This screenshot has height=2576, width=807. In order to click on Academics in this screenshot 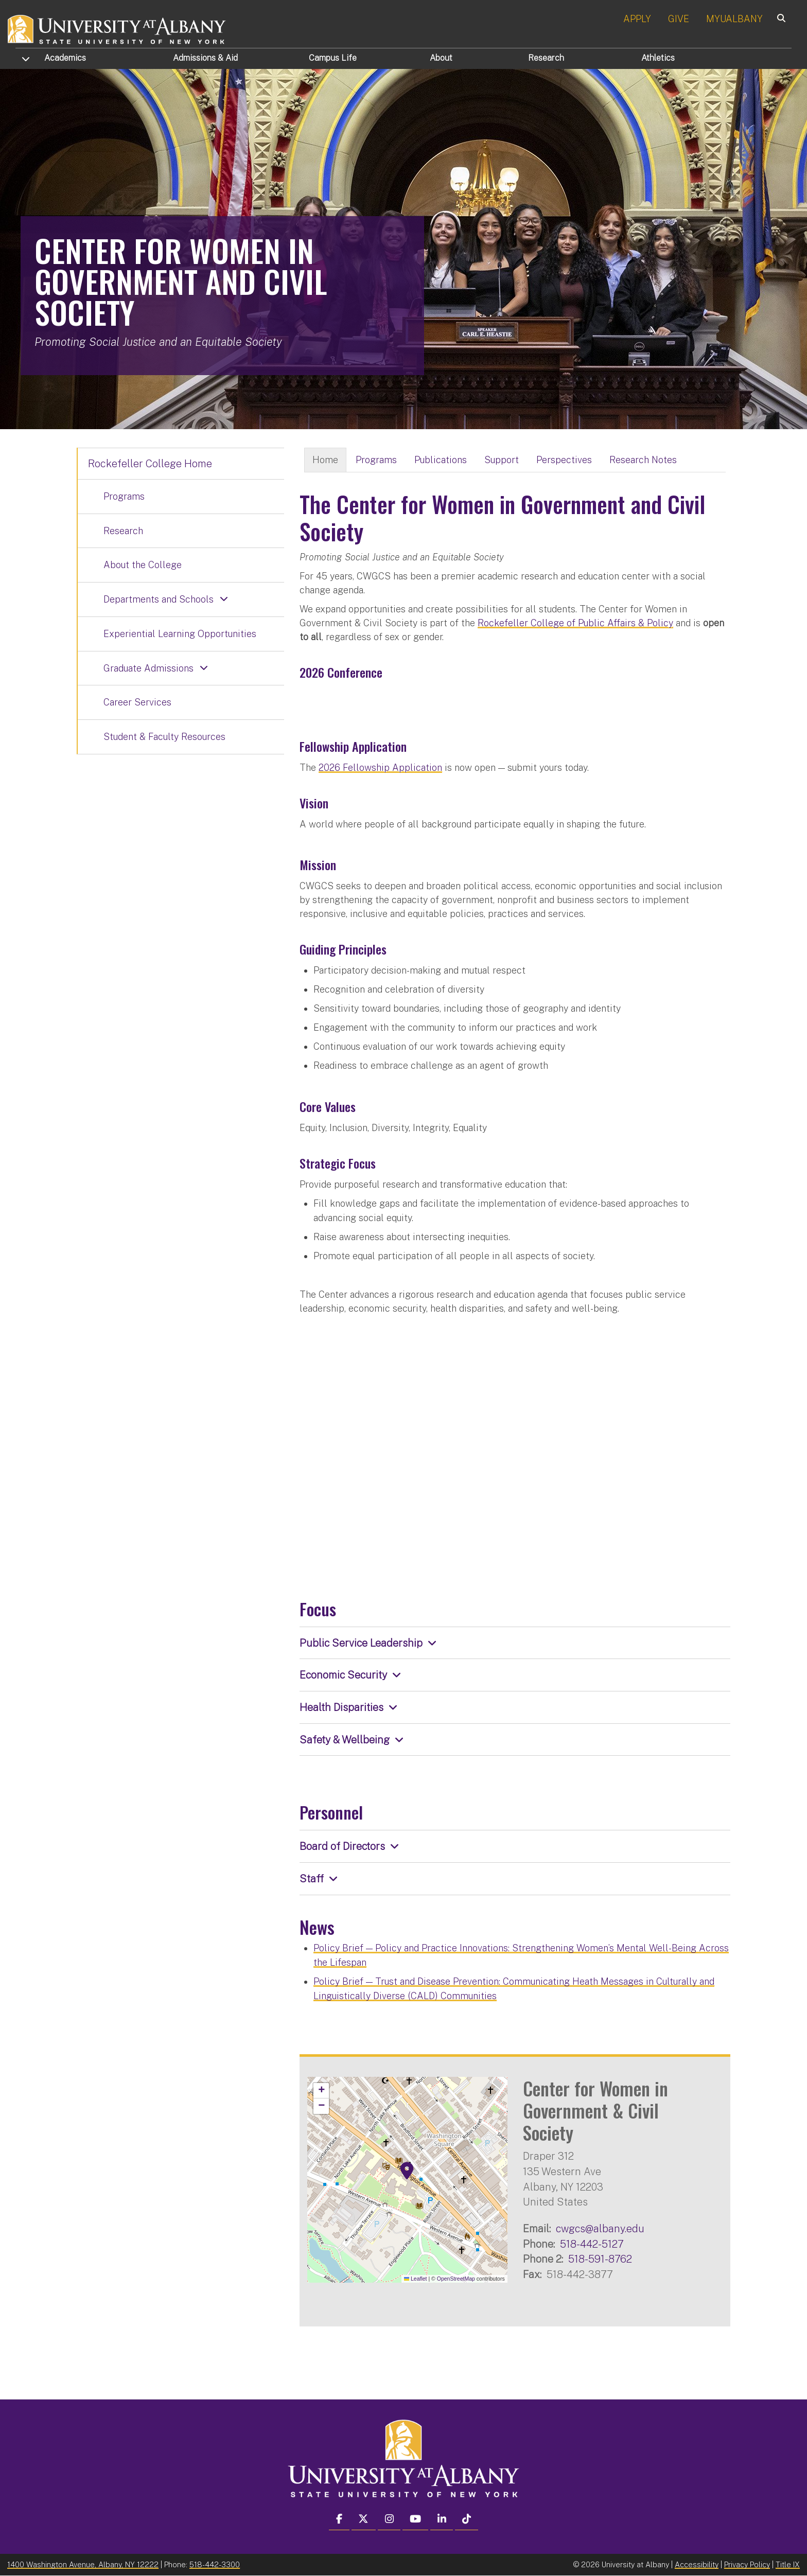, I will do `click(65, 58)`.